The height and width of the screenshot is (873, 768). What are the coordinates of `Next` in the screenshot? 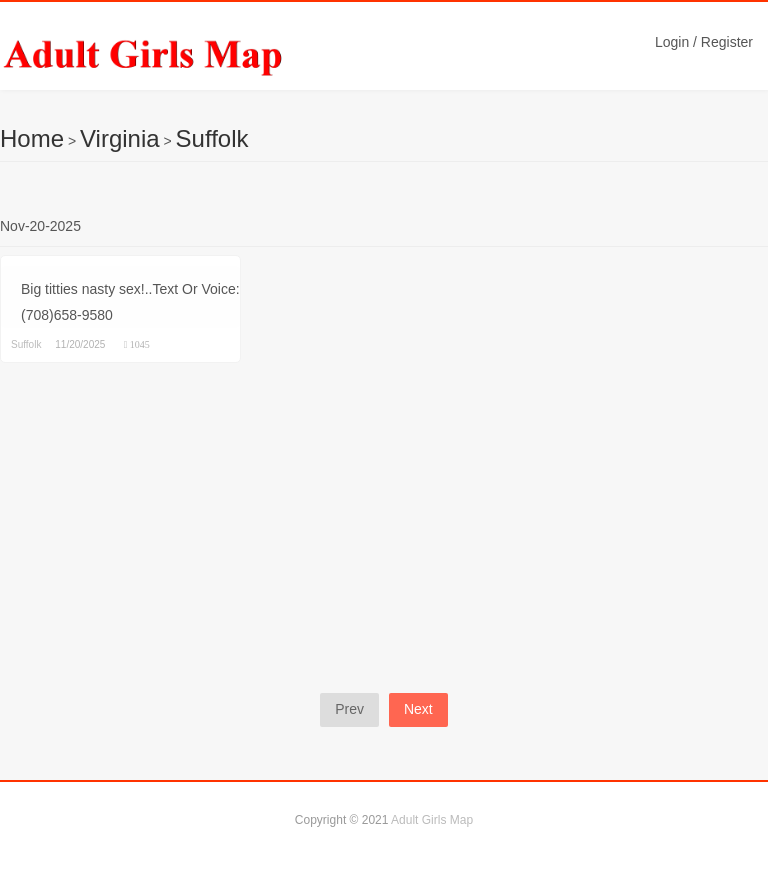 It's located at (418, 709).